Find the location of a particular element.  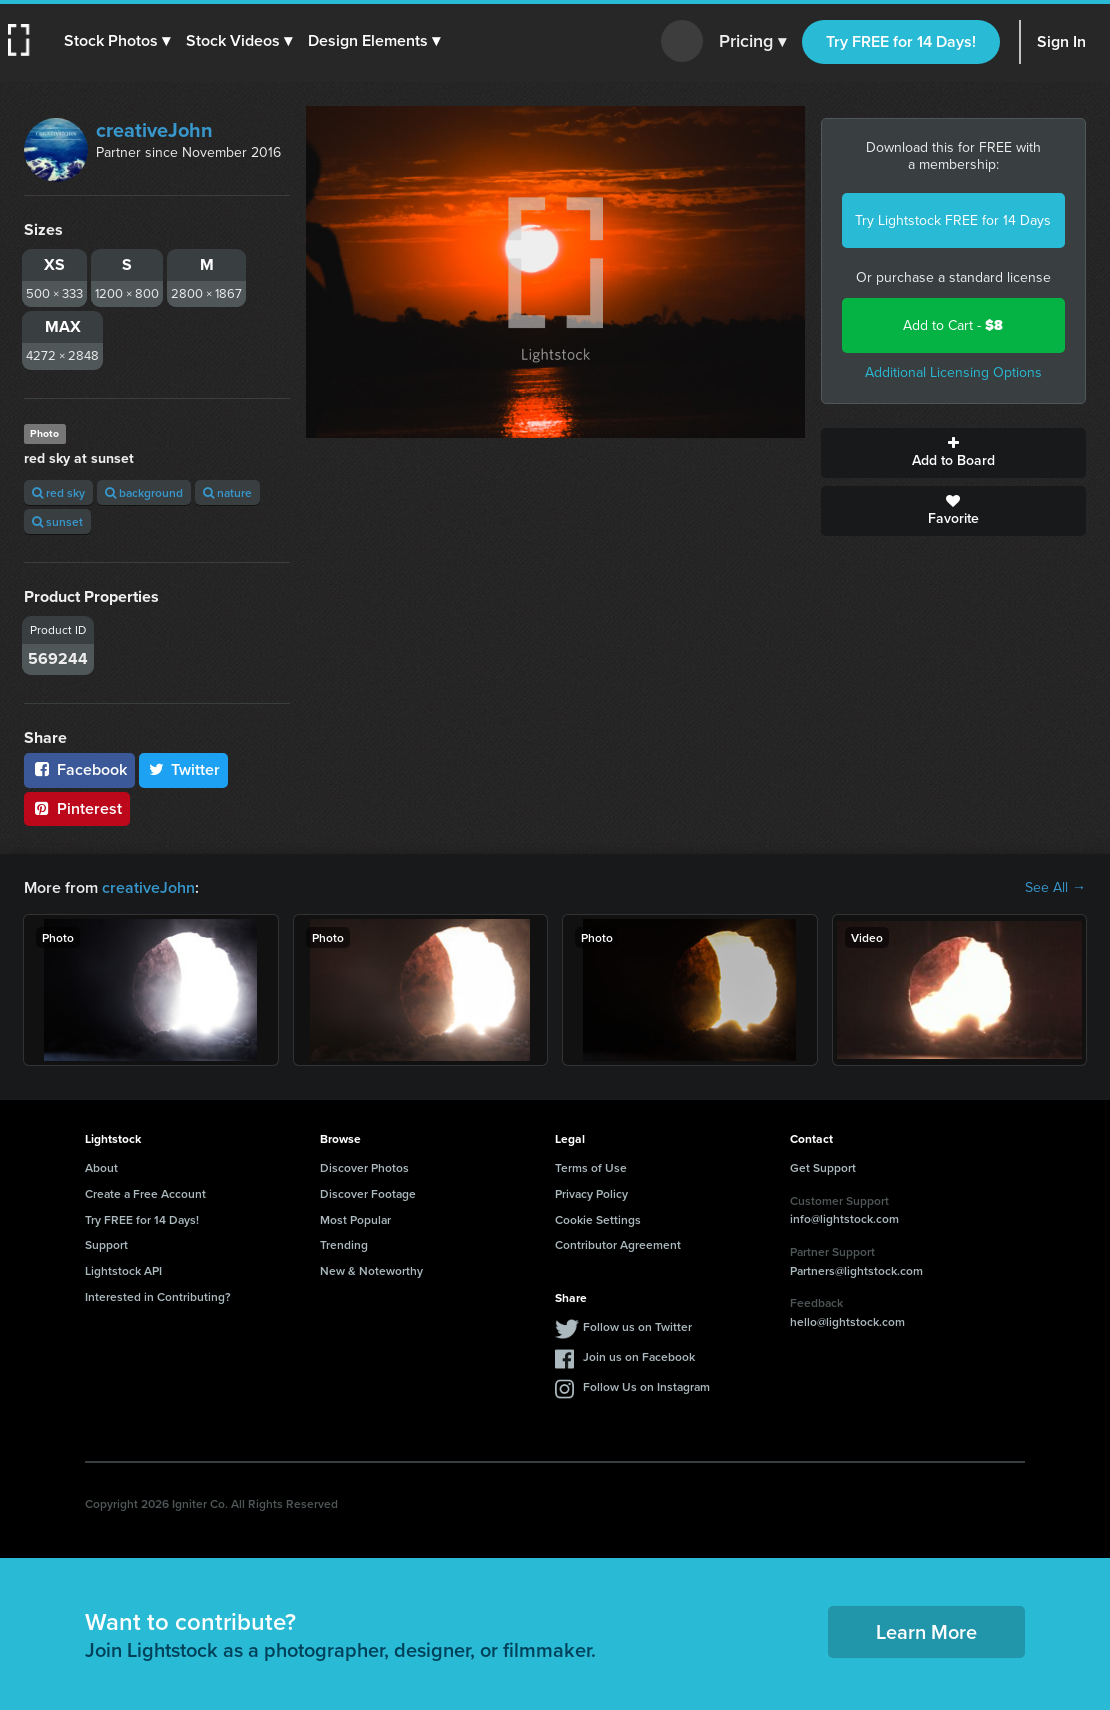

Pricing is located at coordinates (752, 42).